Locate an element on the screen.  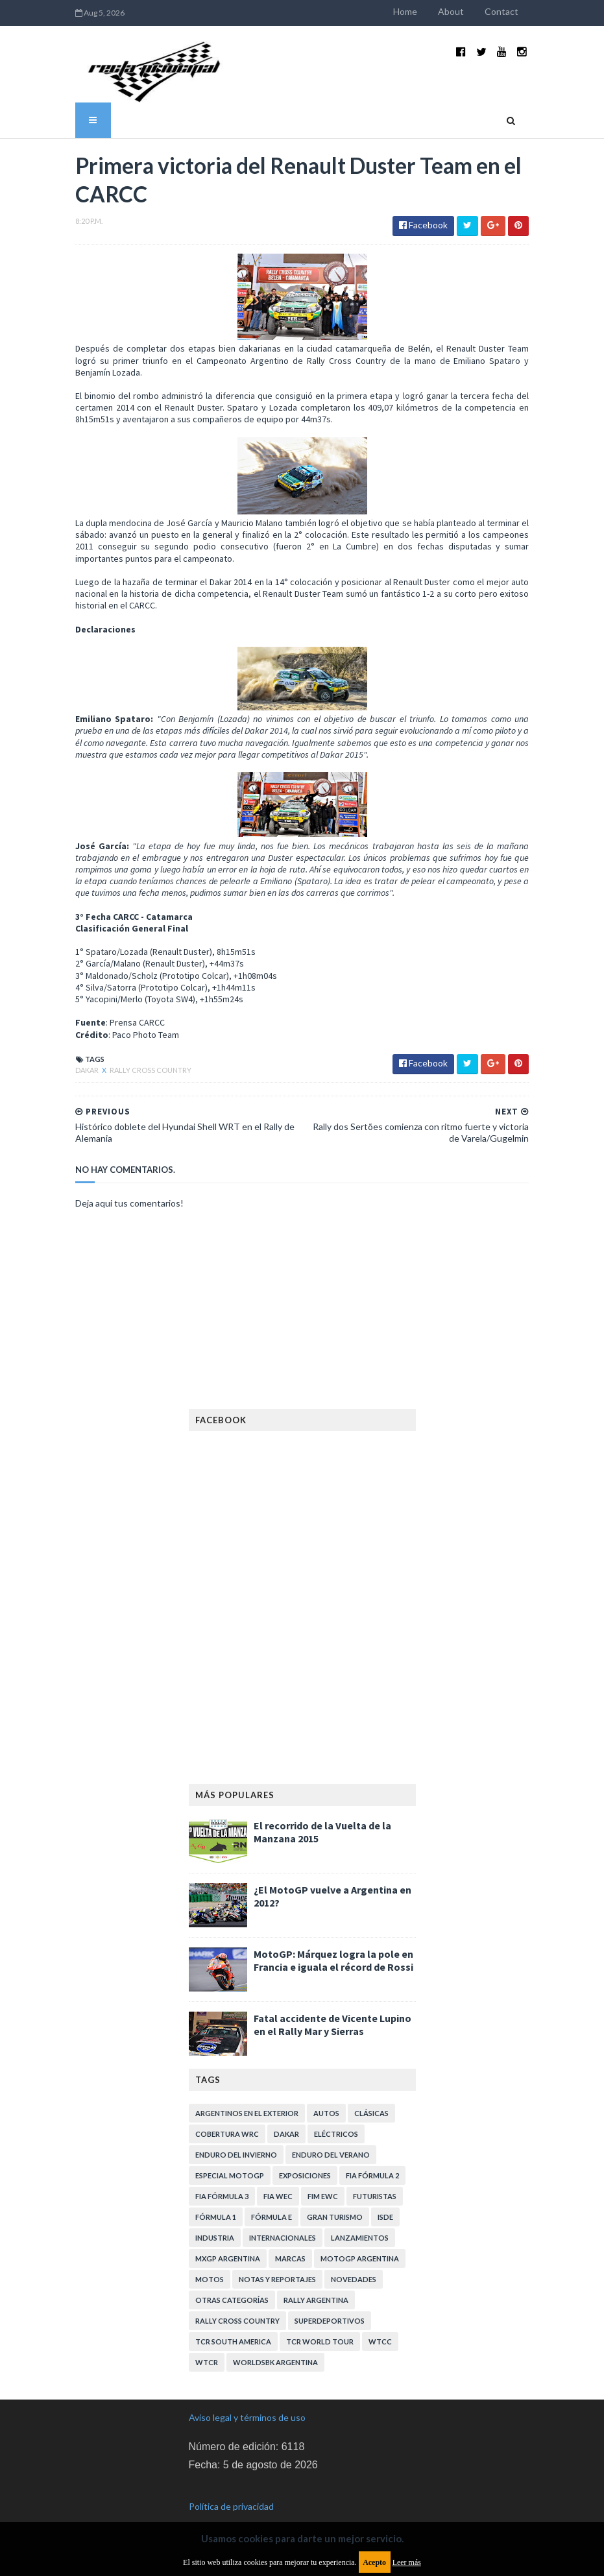
Notas y reportajes is located at coordinates (277, 2258).